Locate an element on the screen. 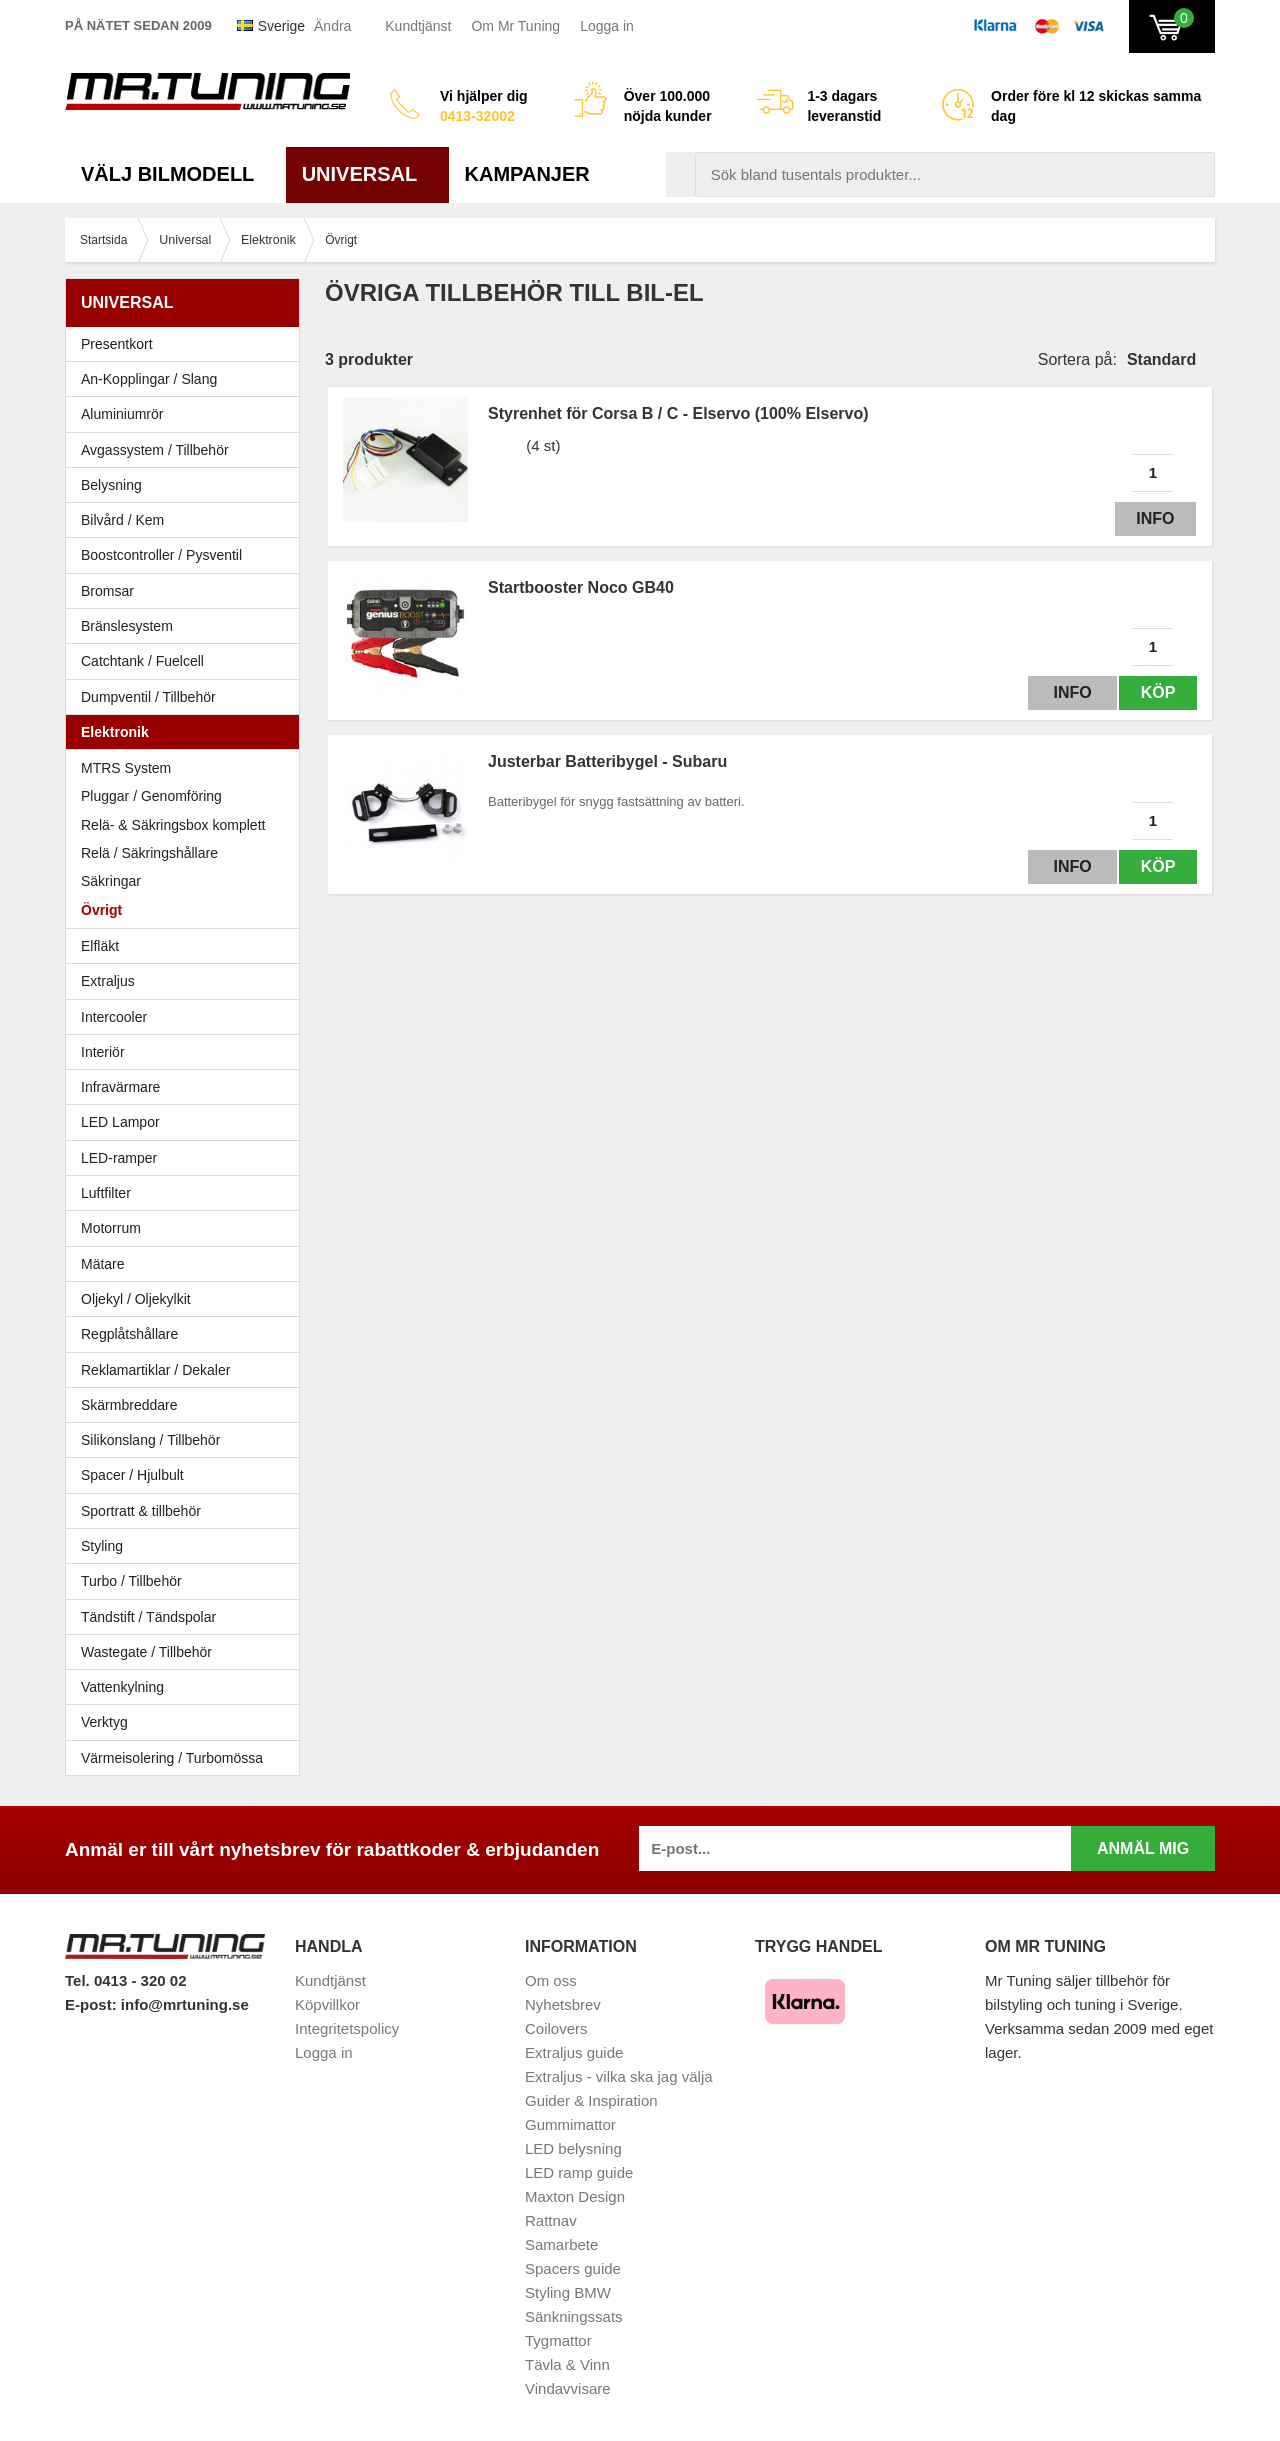  info@mrtuning.se is located at coordinates (185, 2004).